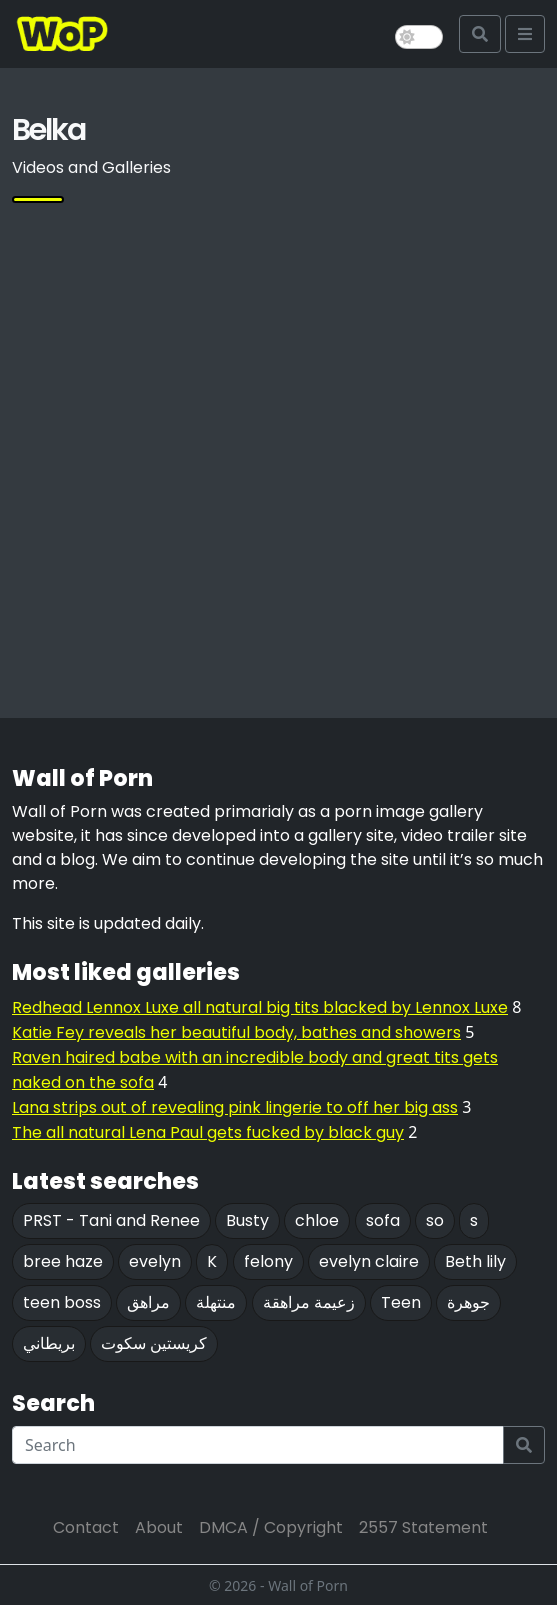  Describe the element at coordinates (148, 1302) in the screenshot. I see `مراهق` at that location.